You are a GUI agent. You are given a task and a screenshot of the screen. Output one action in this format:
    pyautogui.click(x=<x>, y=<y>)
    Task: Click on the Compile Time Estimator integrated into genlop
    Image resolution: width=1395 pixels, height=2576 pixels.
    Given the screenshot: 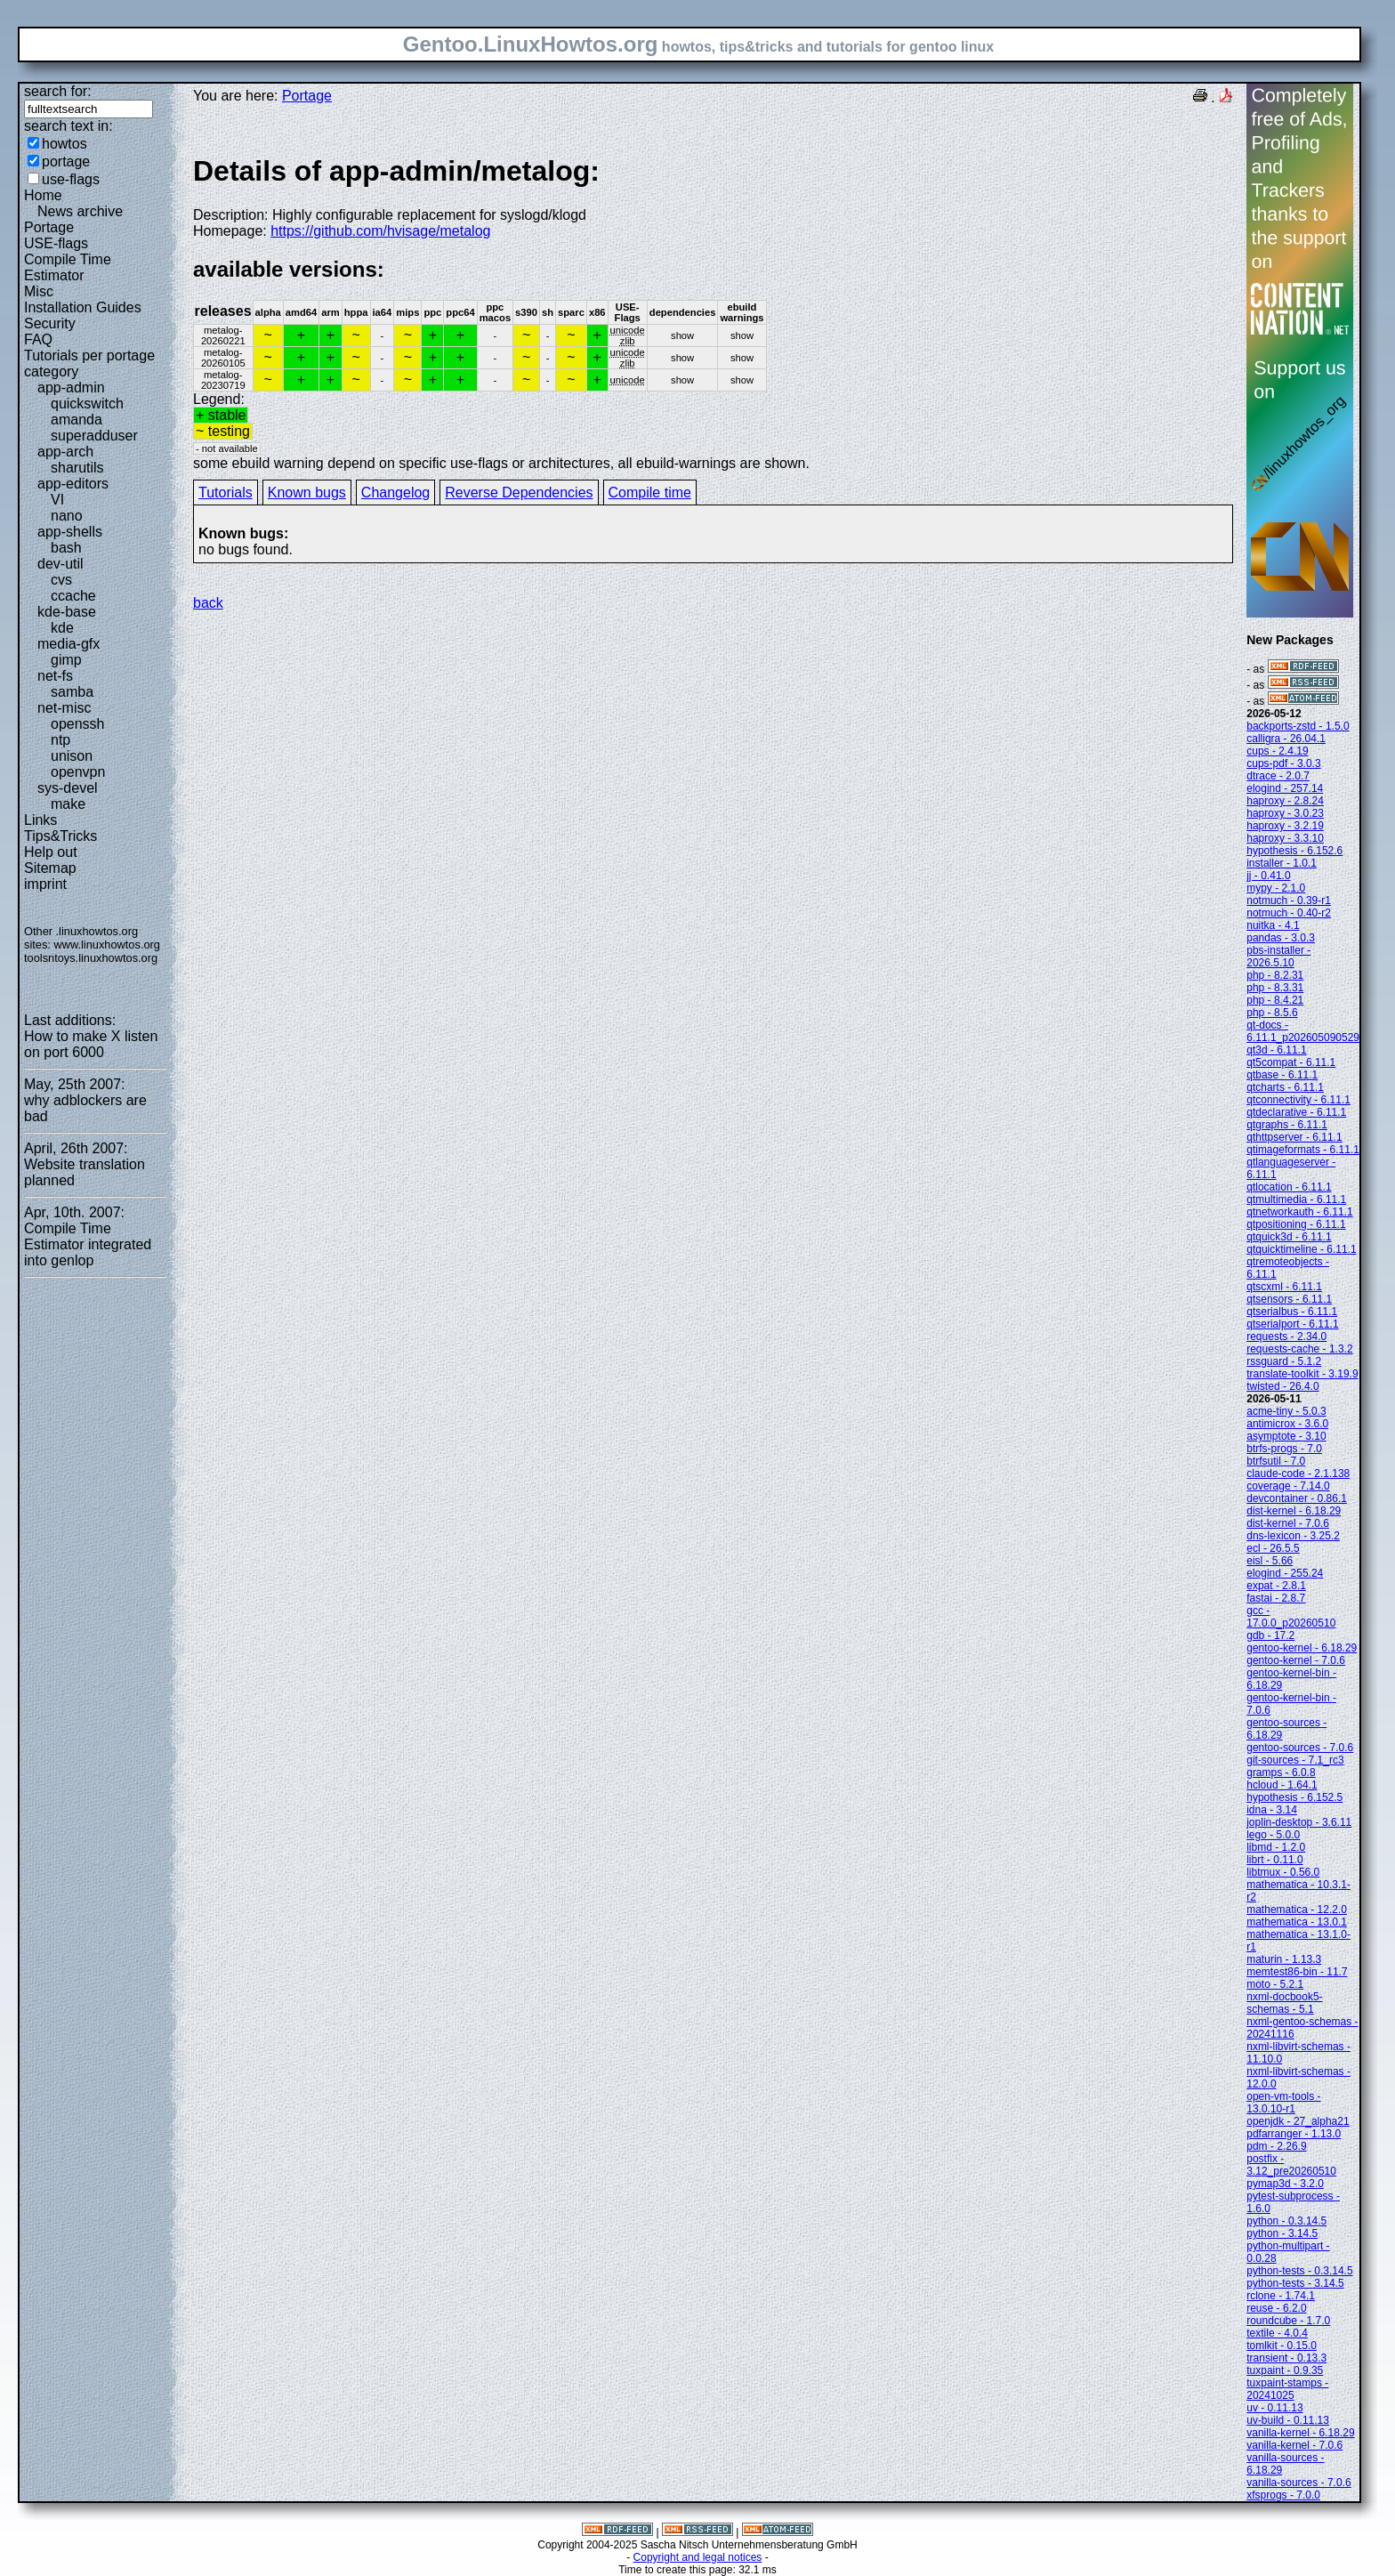 What is the action you would take?
    pyautogui.click(x=87, y=1244)
    